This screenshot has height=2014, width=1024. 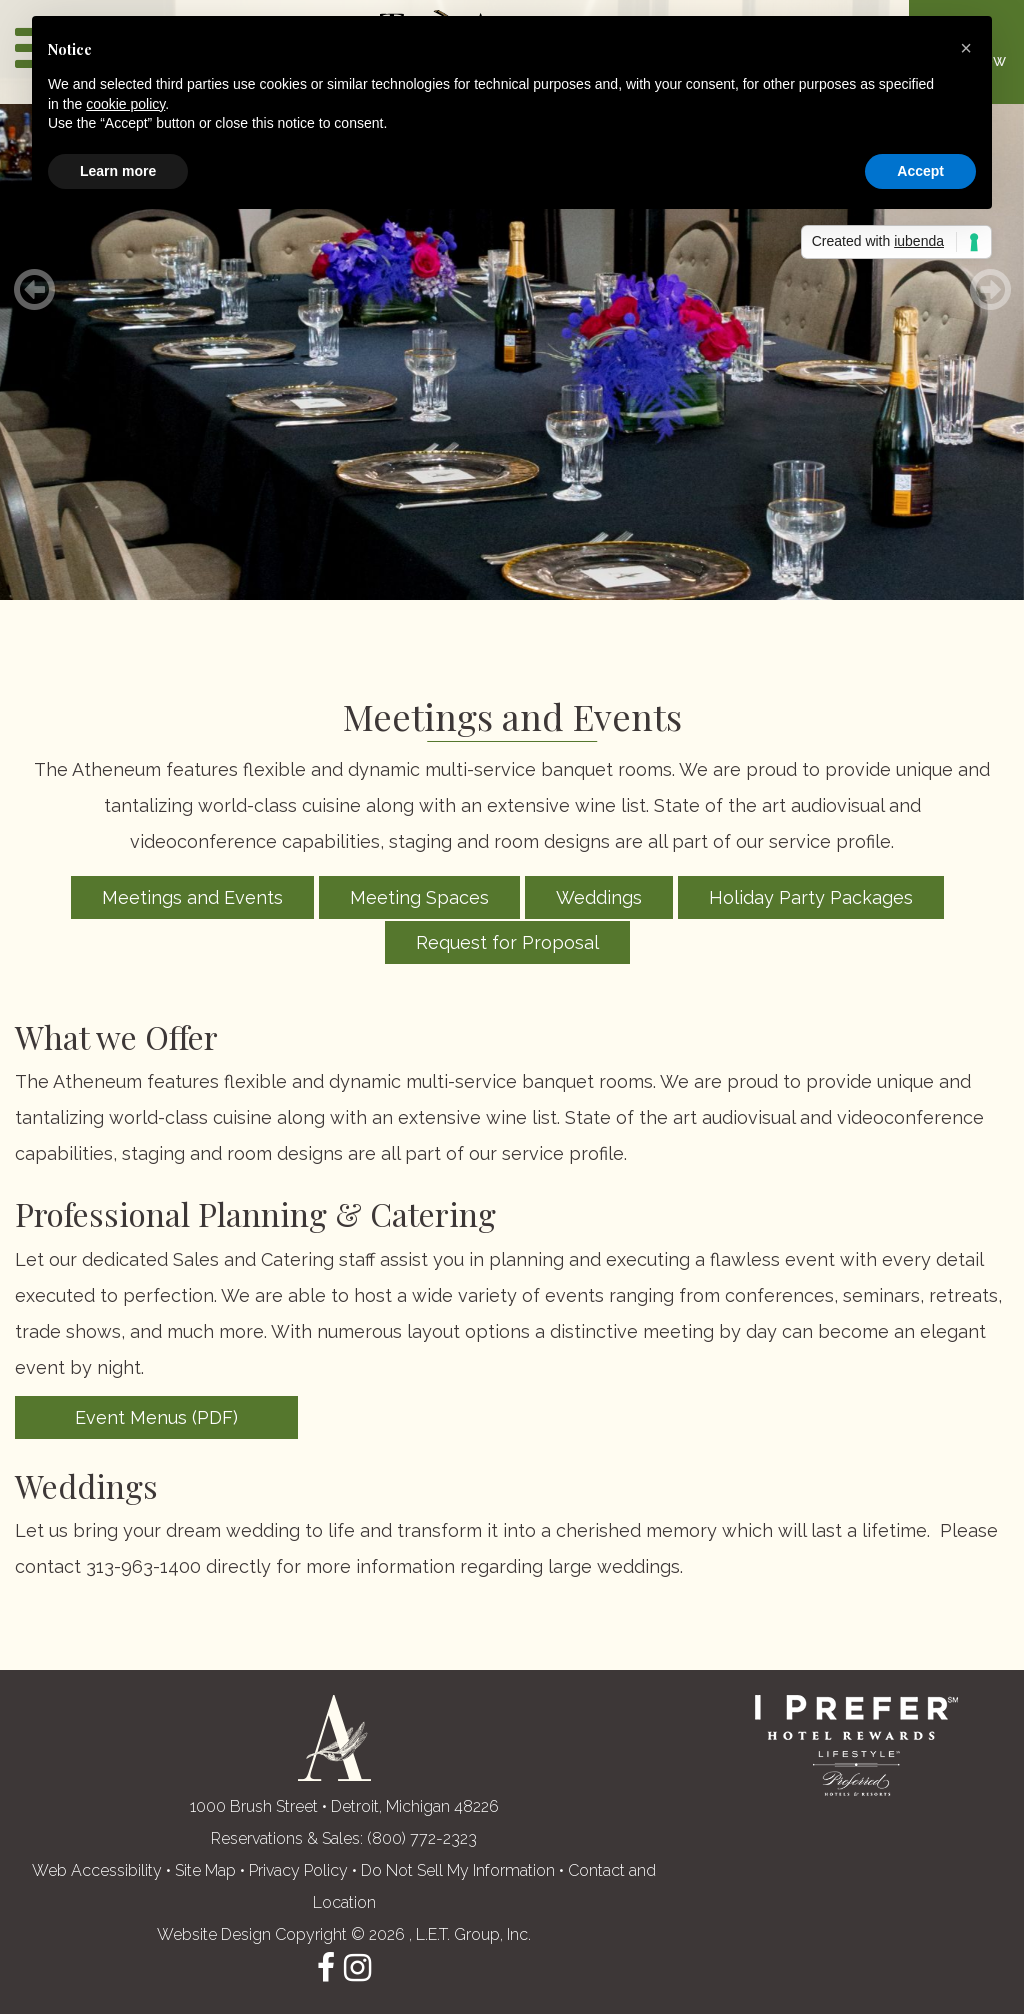 I want to click on [Previous], so click(x=34, y=290).